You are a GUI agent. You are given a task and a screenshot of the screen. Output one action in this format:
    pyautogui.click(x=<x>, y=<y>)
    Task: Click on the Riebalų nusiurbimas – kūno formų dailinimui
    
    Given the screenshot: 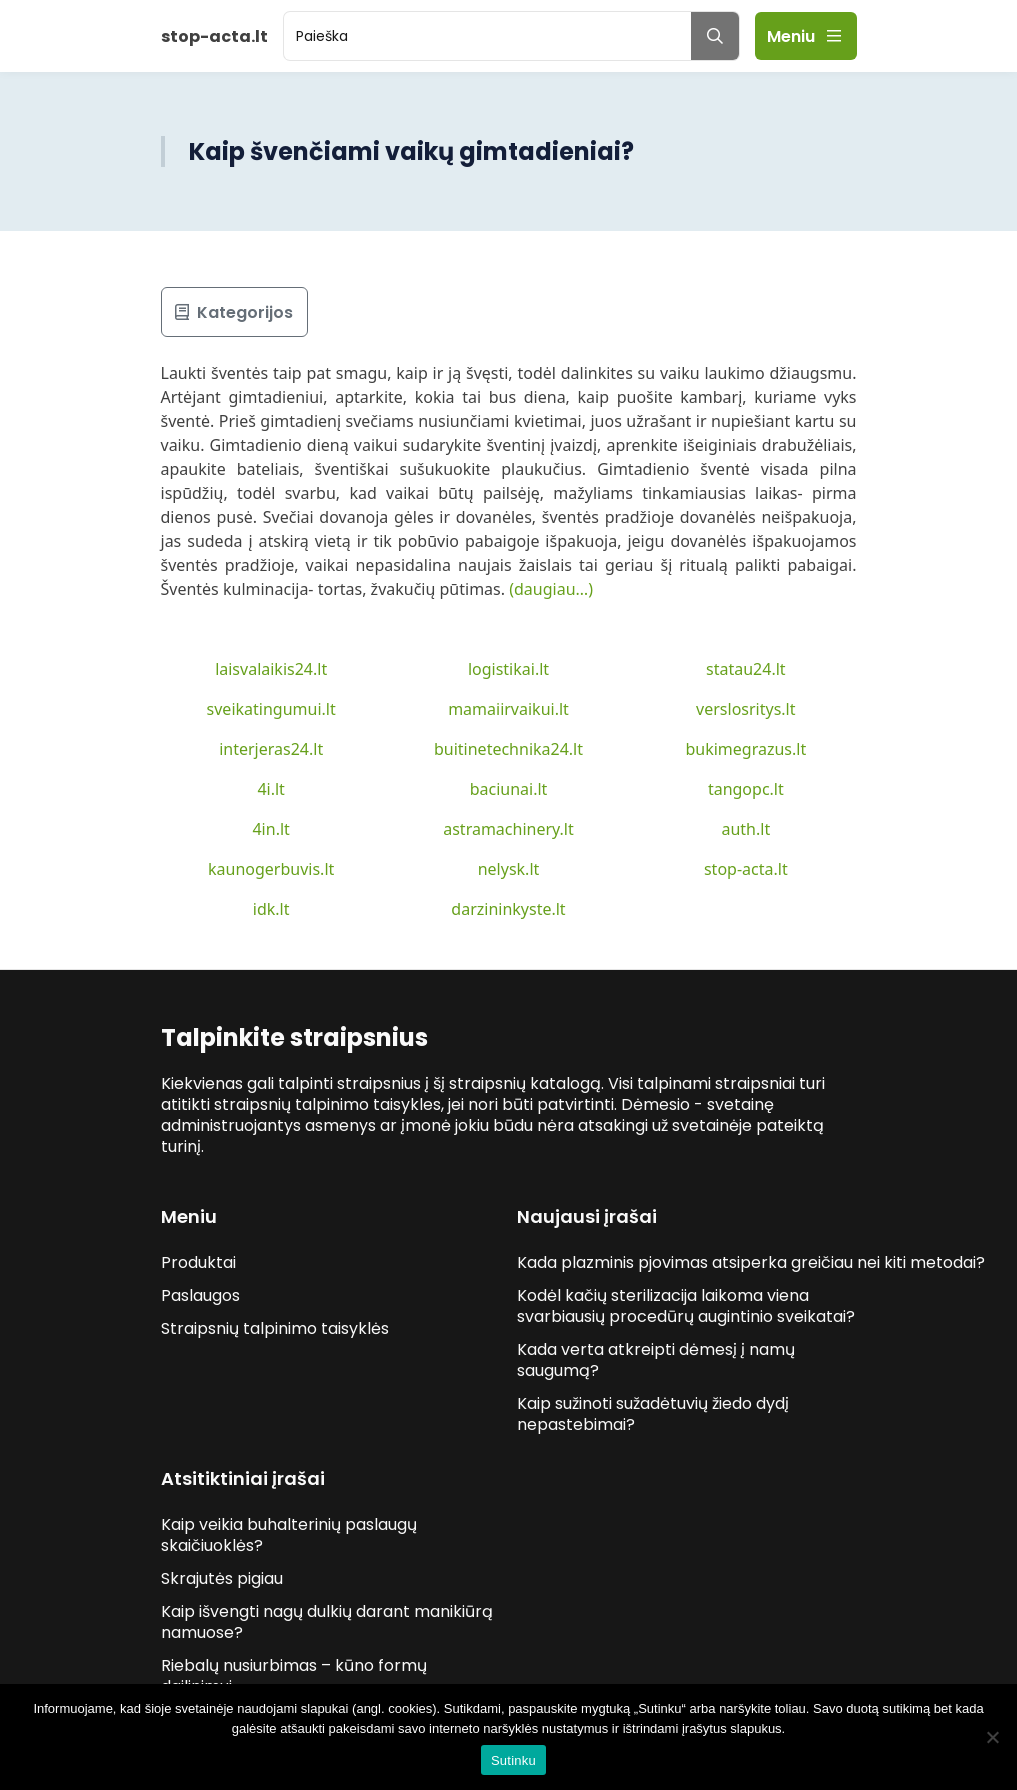 What is the action you would take?
    pyautogui.click(x=294, y=1676)
    